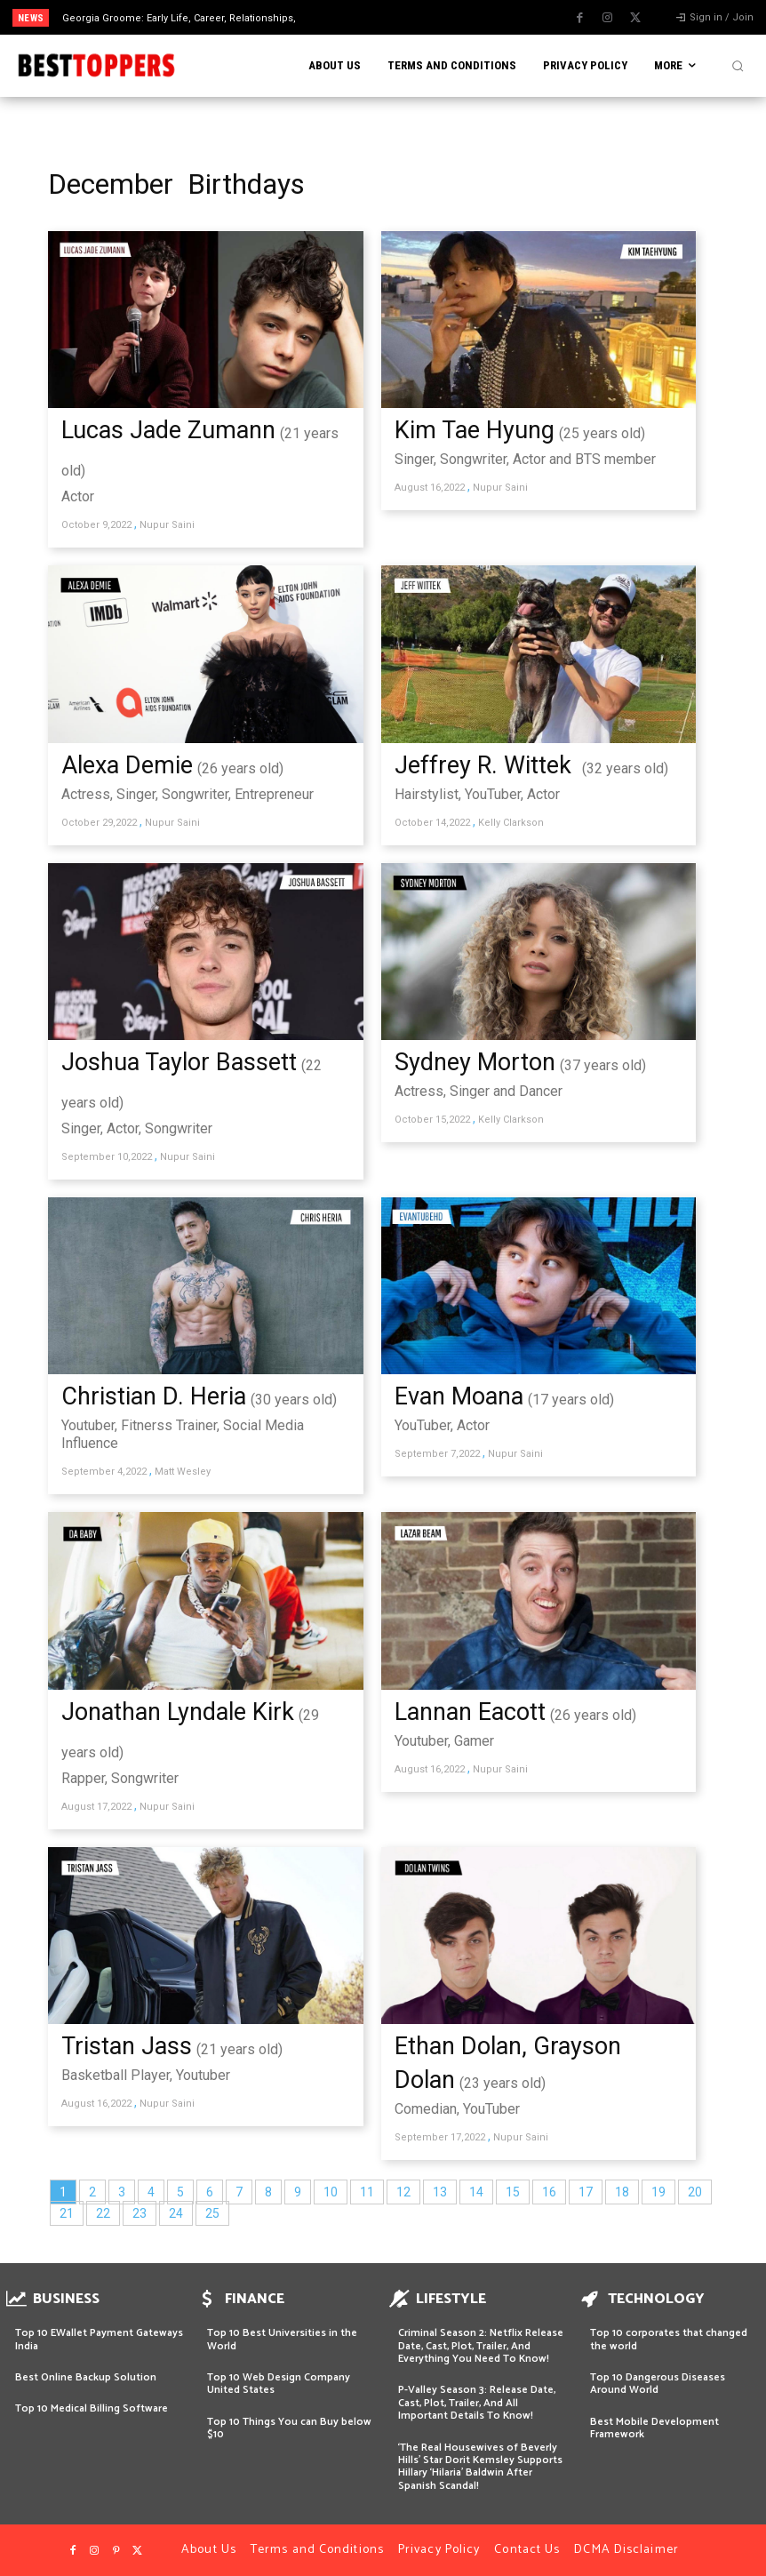 Image resolution: width=766 pixels, height=2576 pixels. I want to click on 11, so click(367, 2192).